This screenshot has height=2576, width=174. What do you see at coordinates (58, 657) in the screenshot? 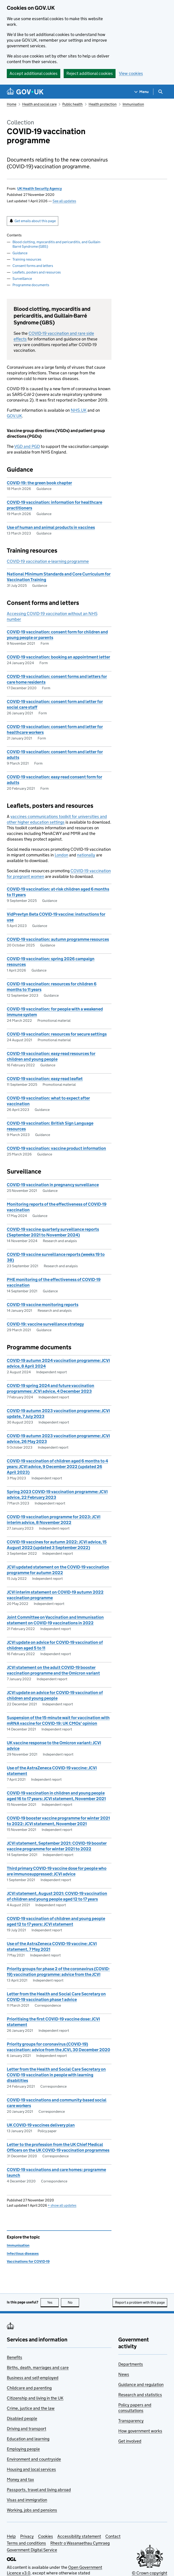
I see `COVID-19 vaccination: booking an appointment letter` at bounding box center [58, 657].